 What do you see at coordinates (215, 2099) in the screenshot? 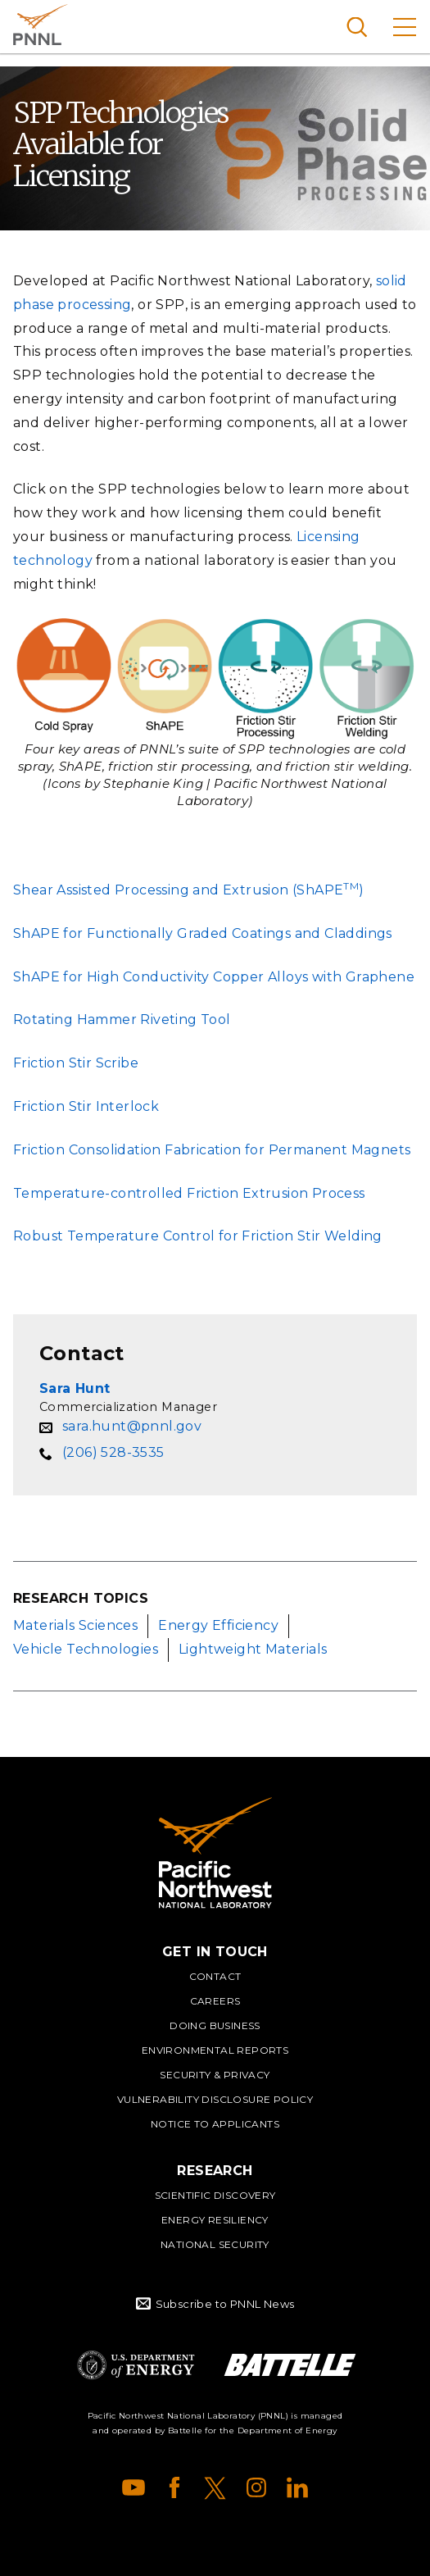
I see `Vulnerability Disclosure Policy` at bounding box center [215, 2099].